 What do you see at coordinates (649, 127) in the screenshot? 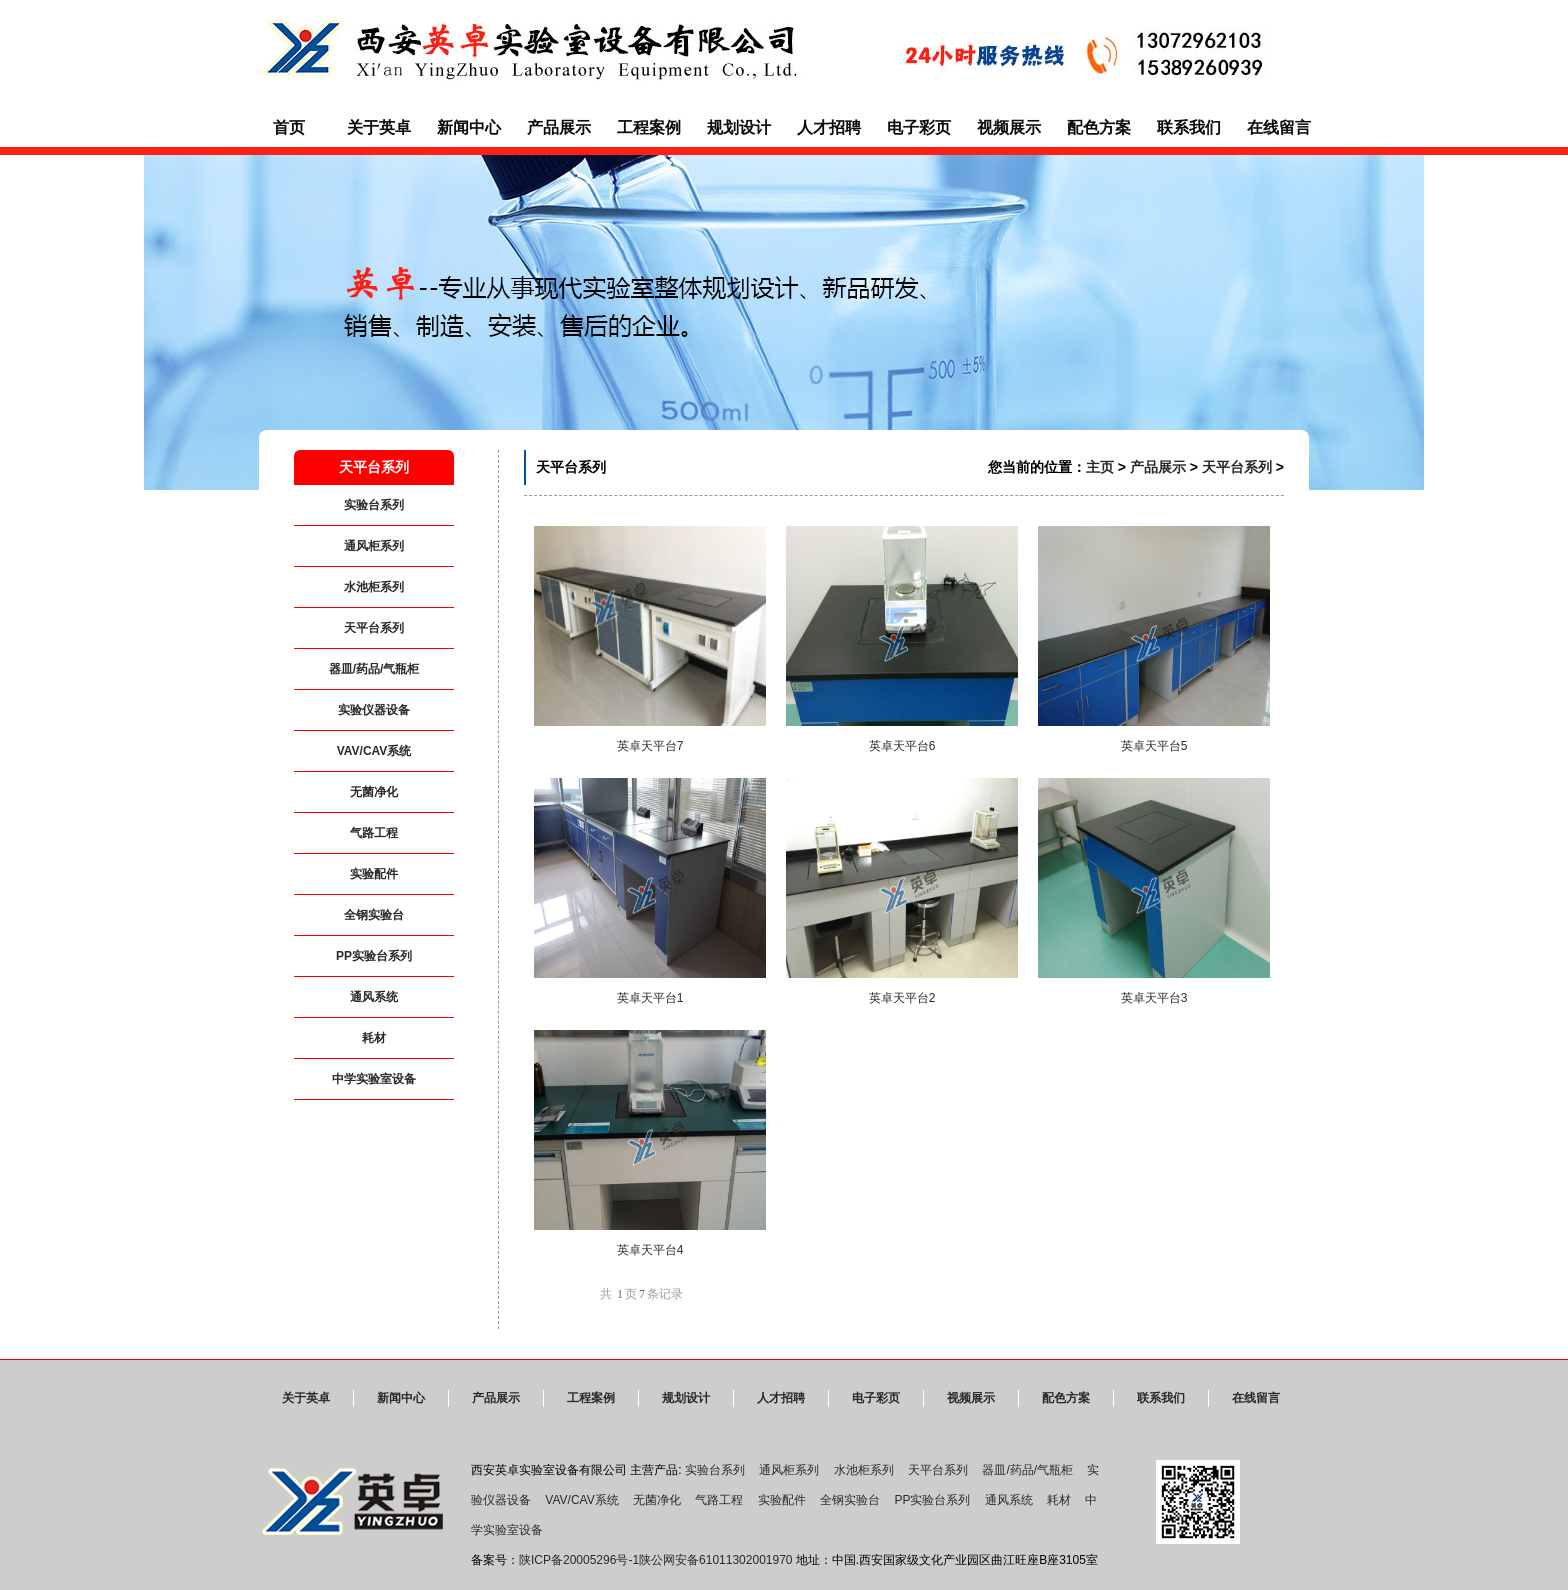
I see `工程案例` at bounding box center [649, 127].